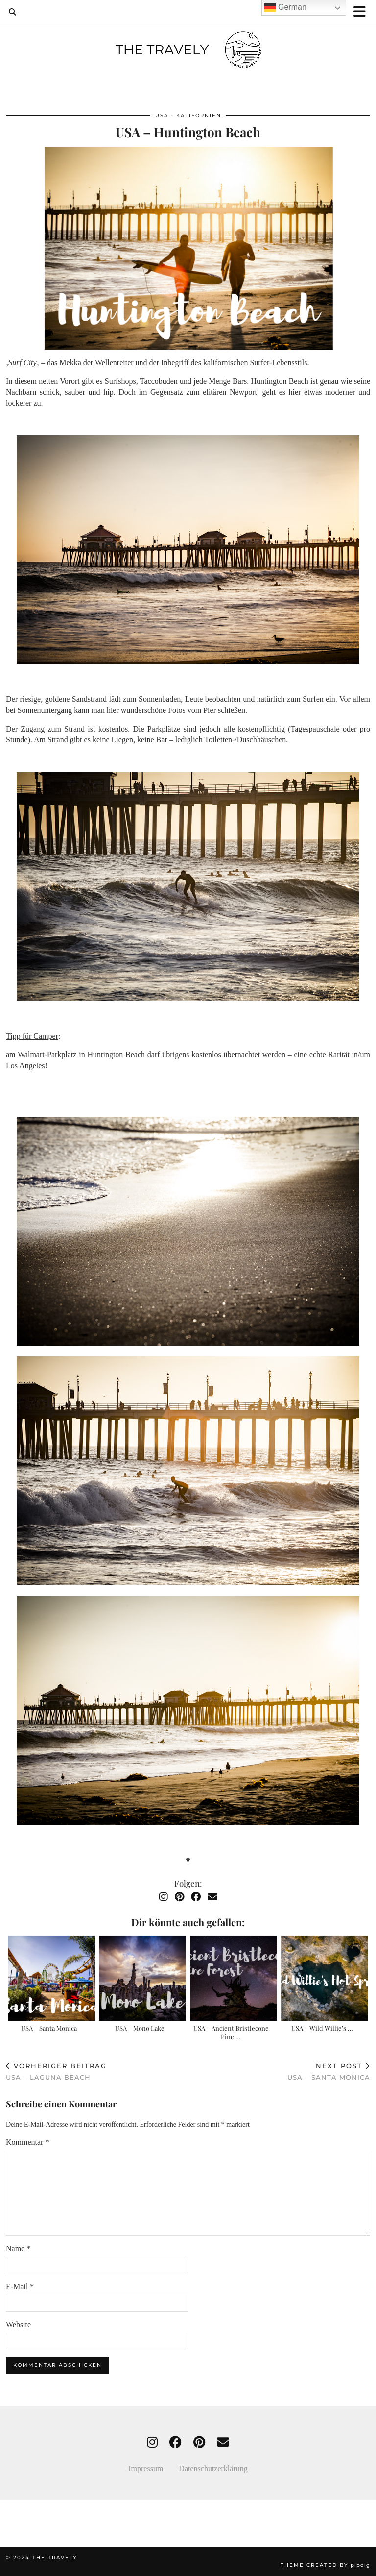 This screenshot has width=376, height=2576. Describe the element at coordinates (139, 2028) in the screenshot. I see `USA – Mono Lake` at that location.